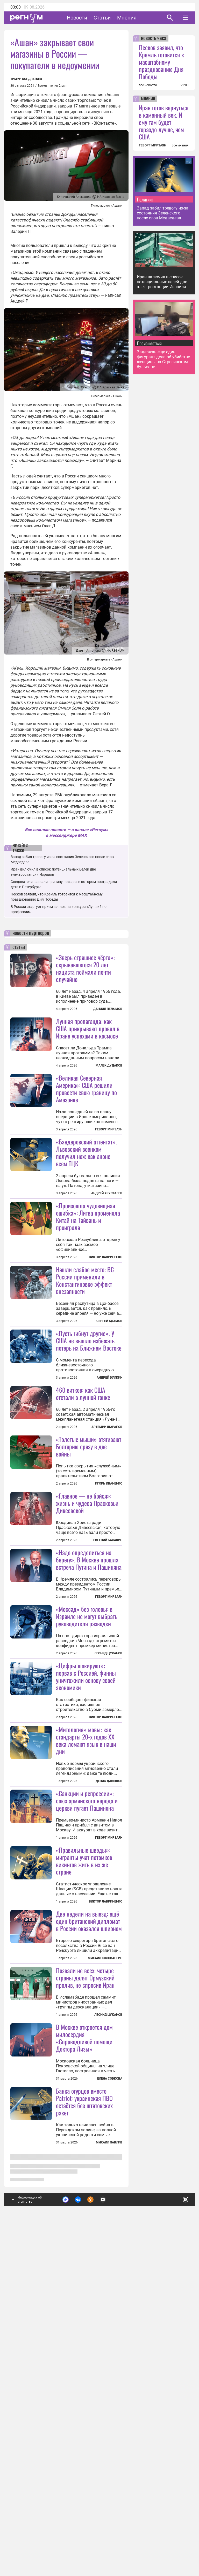 This screenshot has width=199, height=2576. Describe the element at coordinates (108, 1129) in the screenshot. I see `Геворг Мирзаян` at that location.